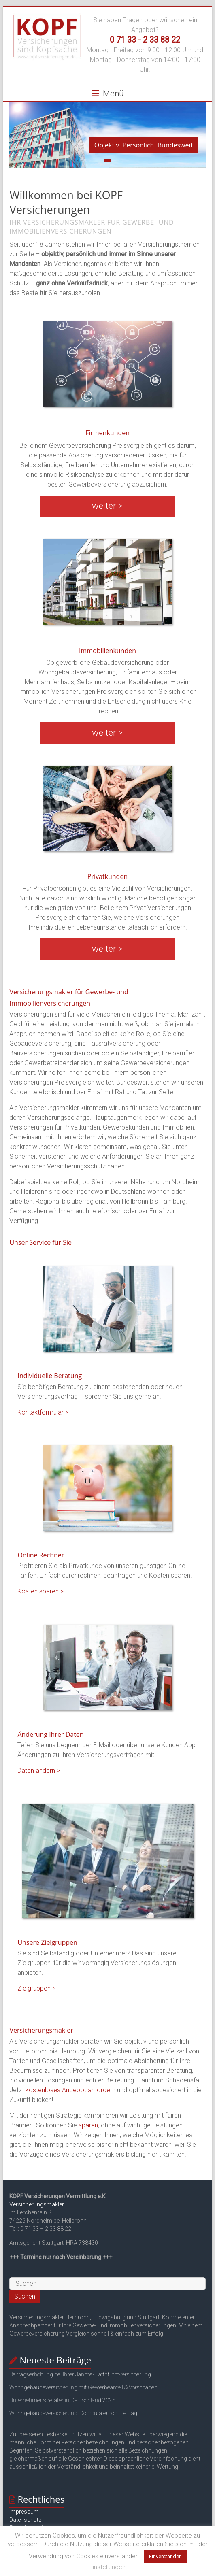  What do you see at coordinates (83, 2387) in the screenshot?
I see `Wohngebäudeversicherung mit Gewerbeanteil & Vorschäden` at bounding box center [83, 2387].